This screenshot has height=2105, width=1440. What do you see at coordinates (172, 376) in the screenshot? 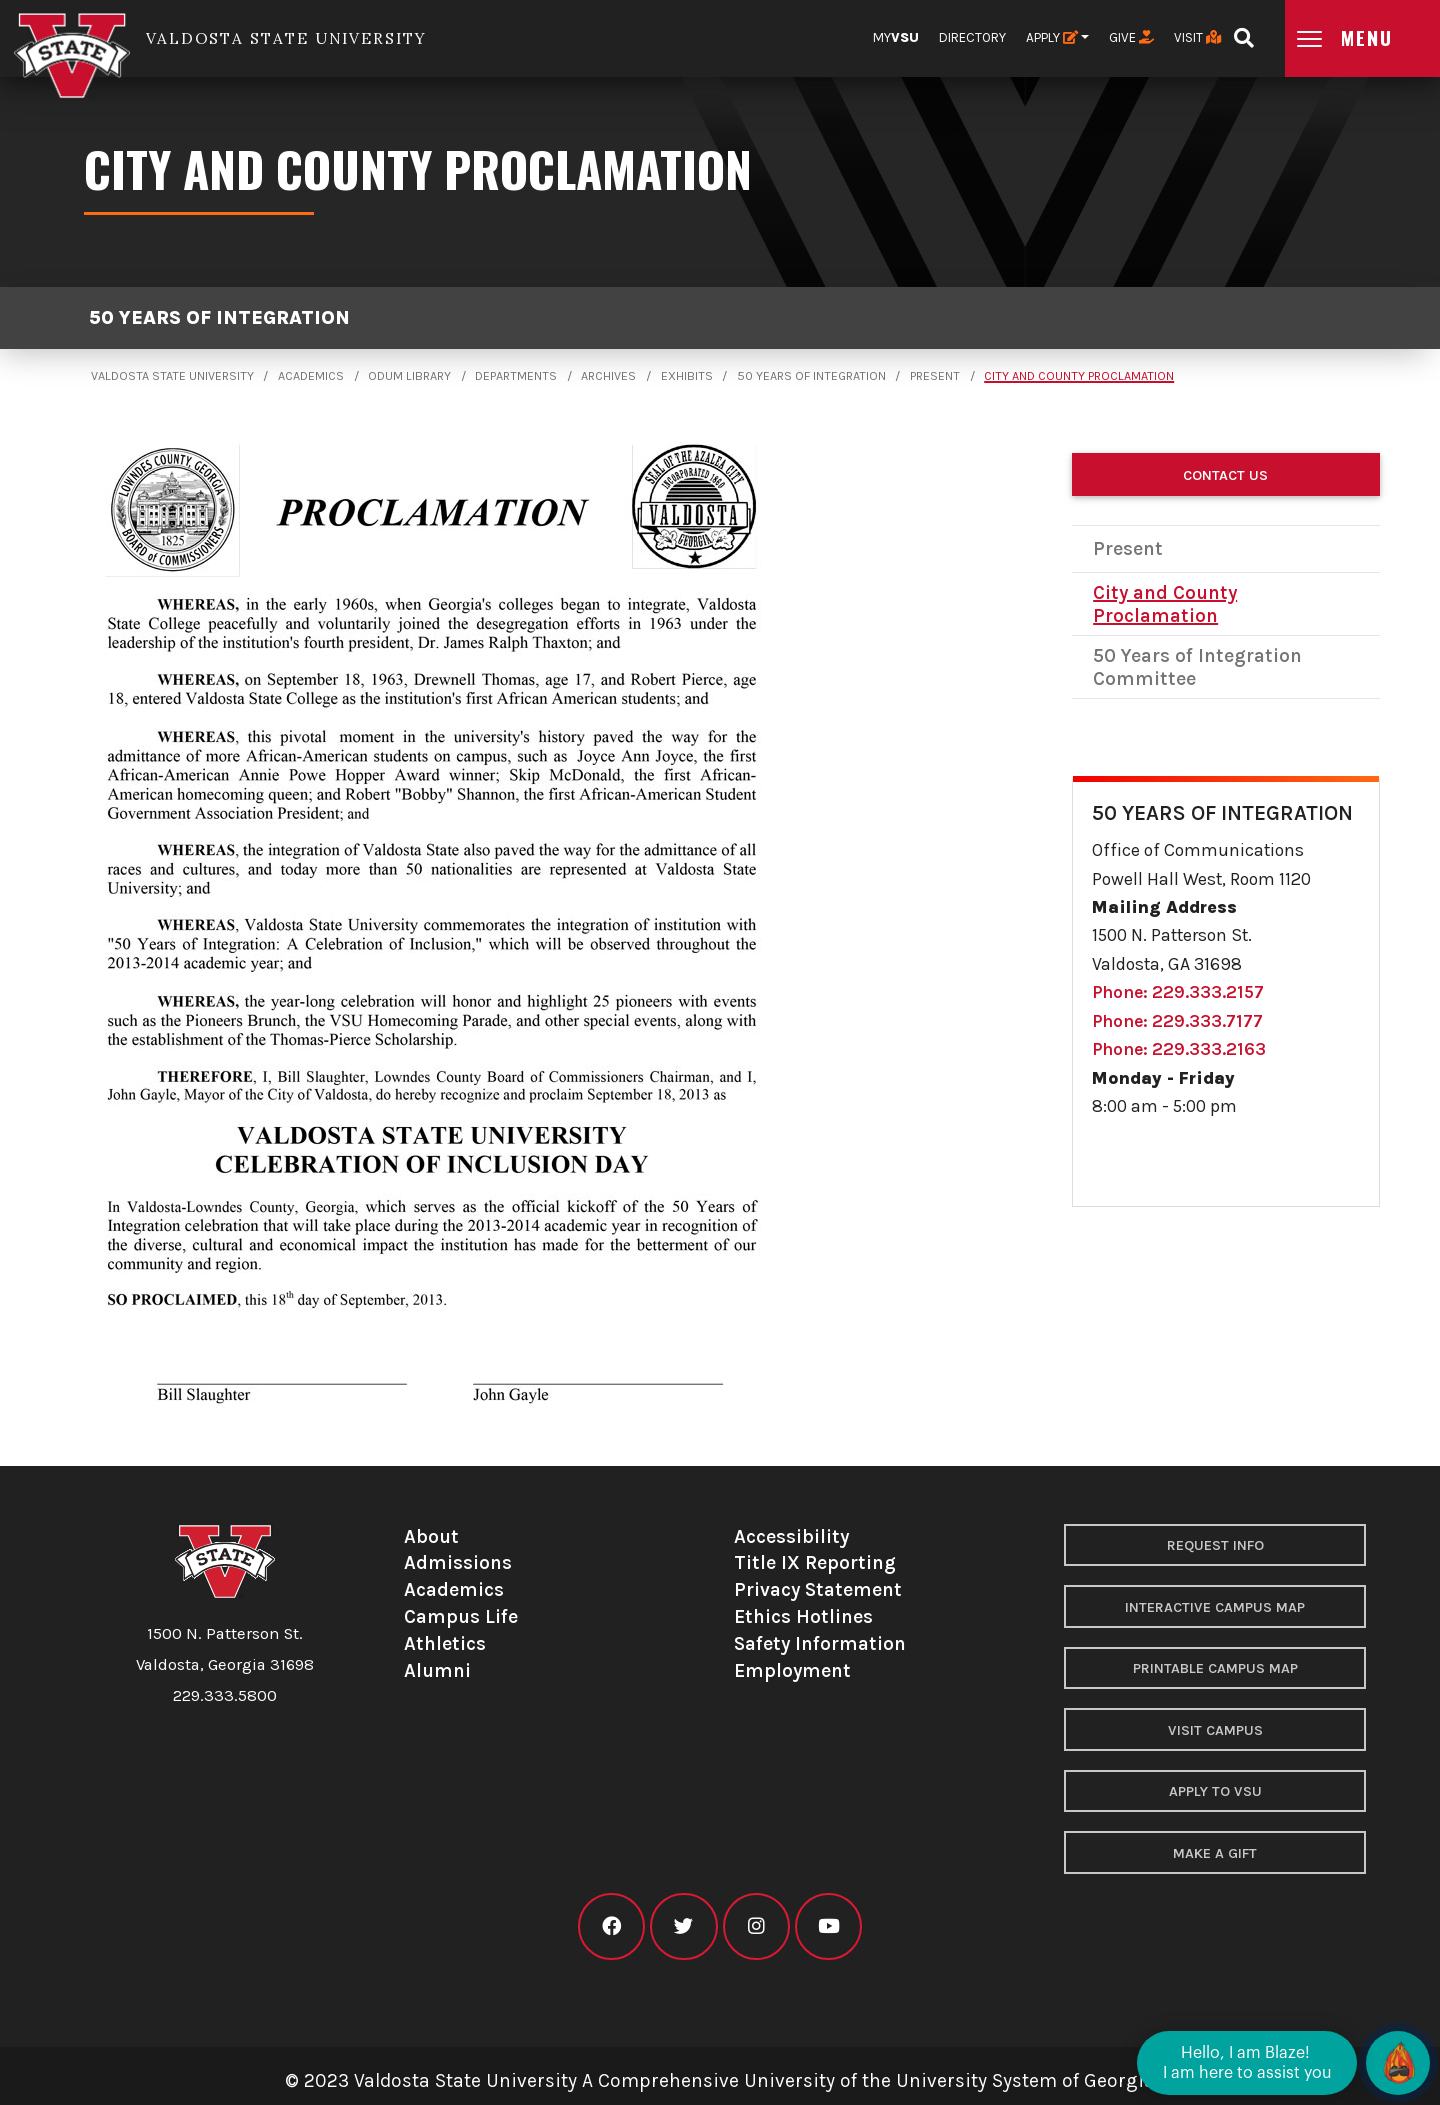
I see `Valdosta State University` at bounding box center [172, 376].